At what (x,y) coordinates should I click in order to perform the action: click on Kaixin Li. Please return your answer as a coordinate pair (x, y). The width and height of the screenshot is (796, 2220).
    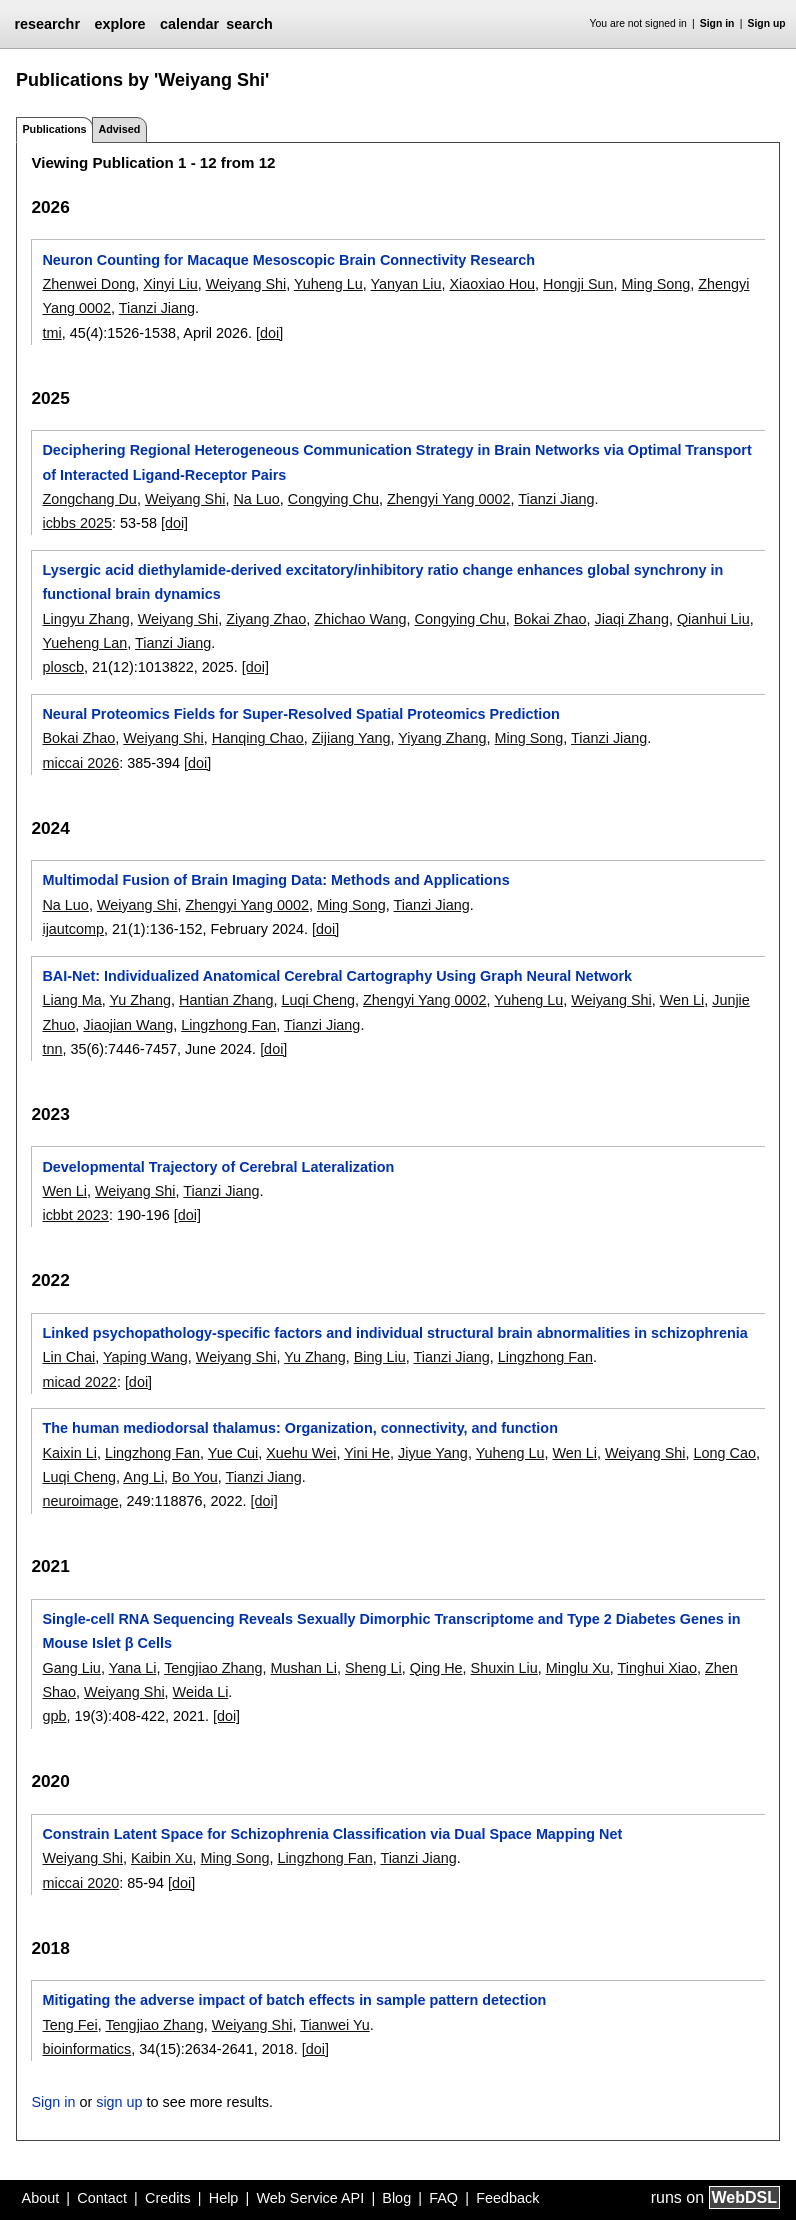
    Looking at the image, I should click on (69, 1453).